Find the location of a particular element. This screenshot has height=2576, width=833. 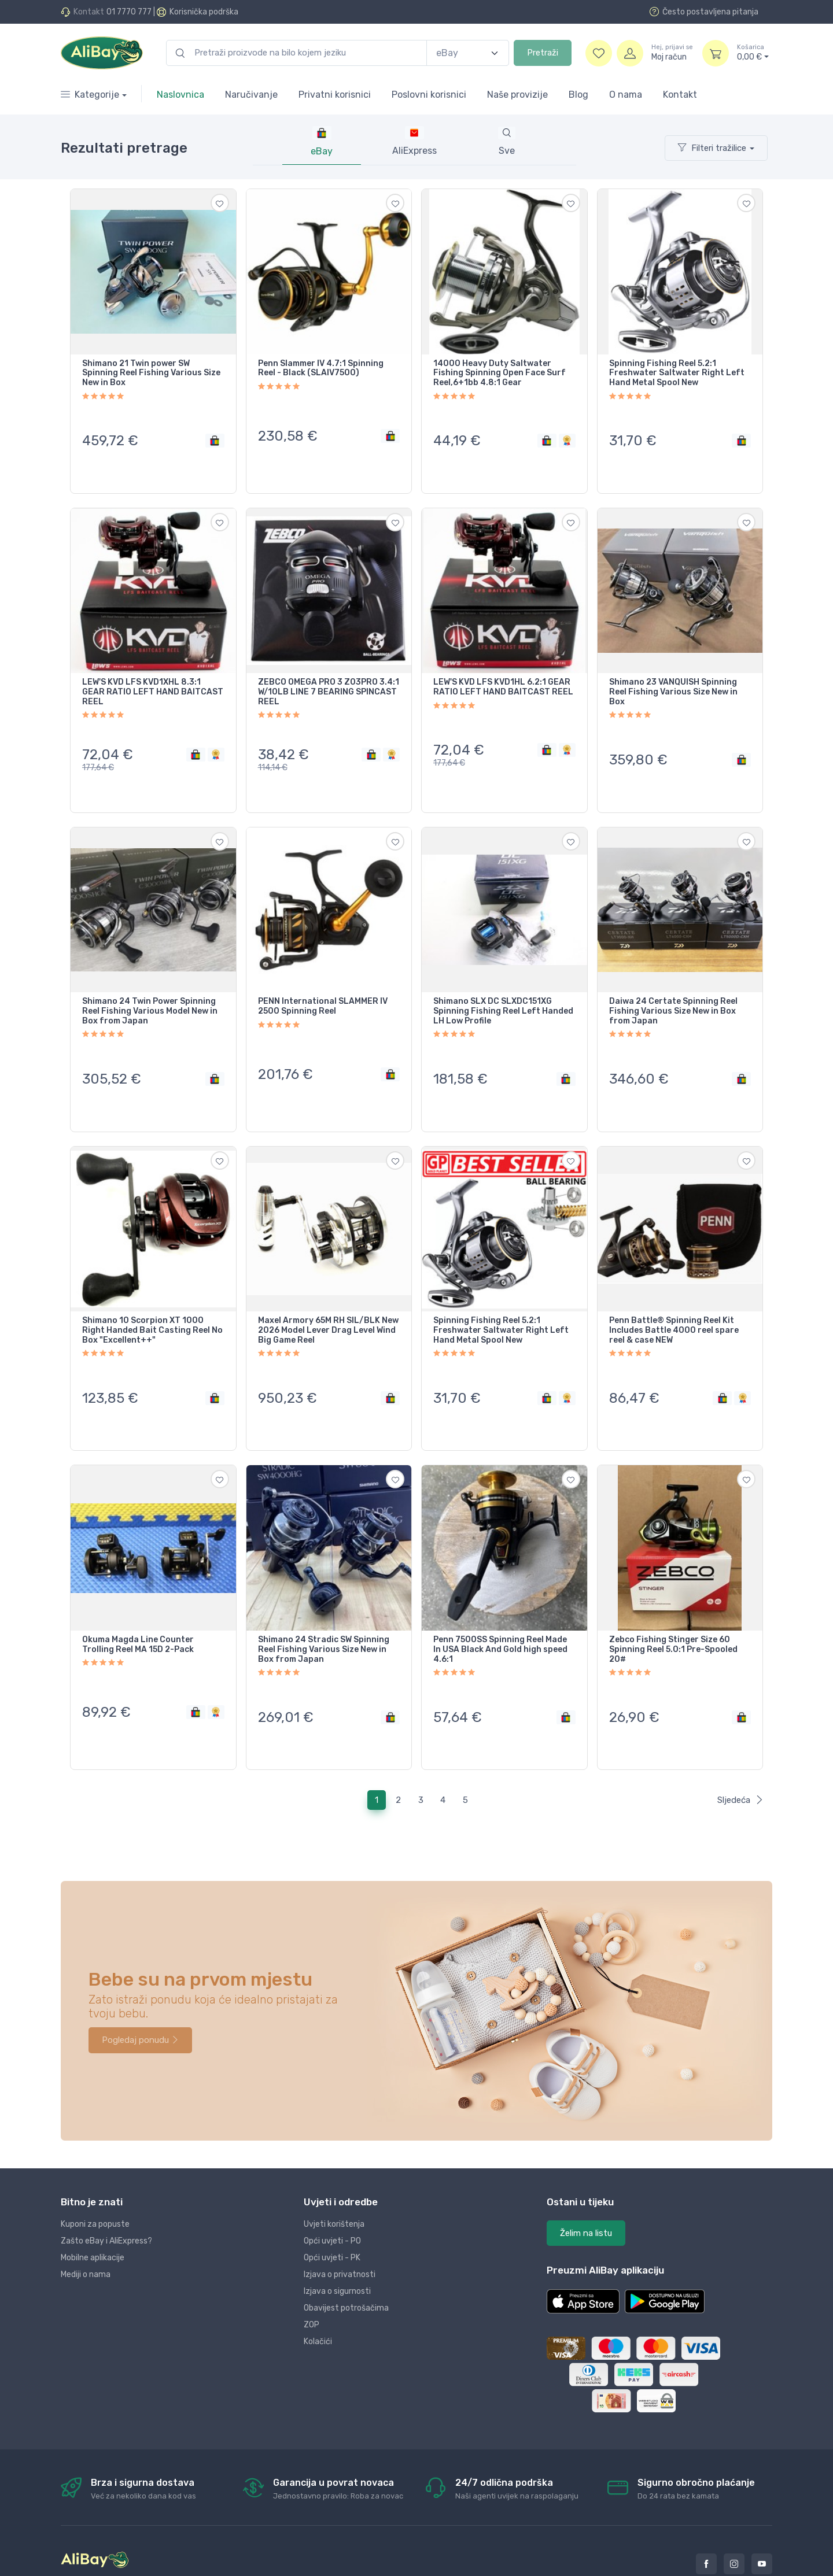

Sljedeća [Next] is located at coordinates (740, 1755).